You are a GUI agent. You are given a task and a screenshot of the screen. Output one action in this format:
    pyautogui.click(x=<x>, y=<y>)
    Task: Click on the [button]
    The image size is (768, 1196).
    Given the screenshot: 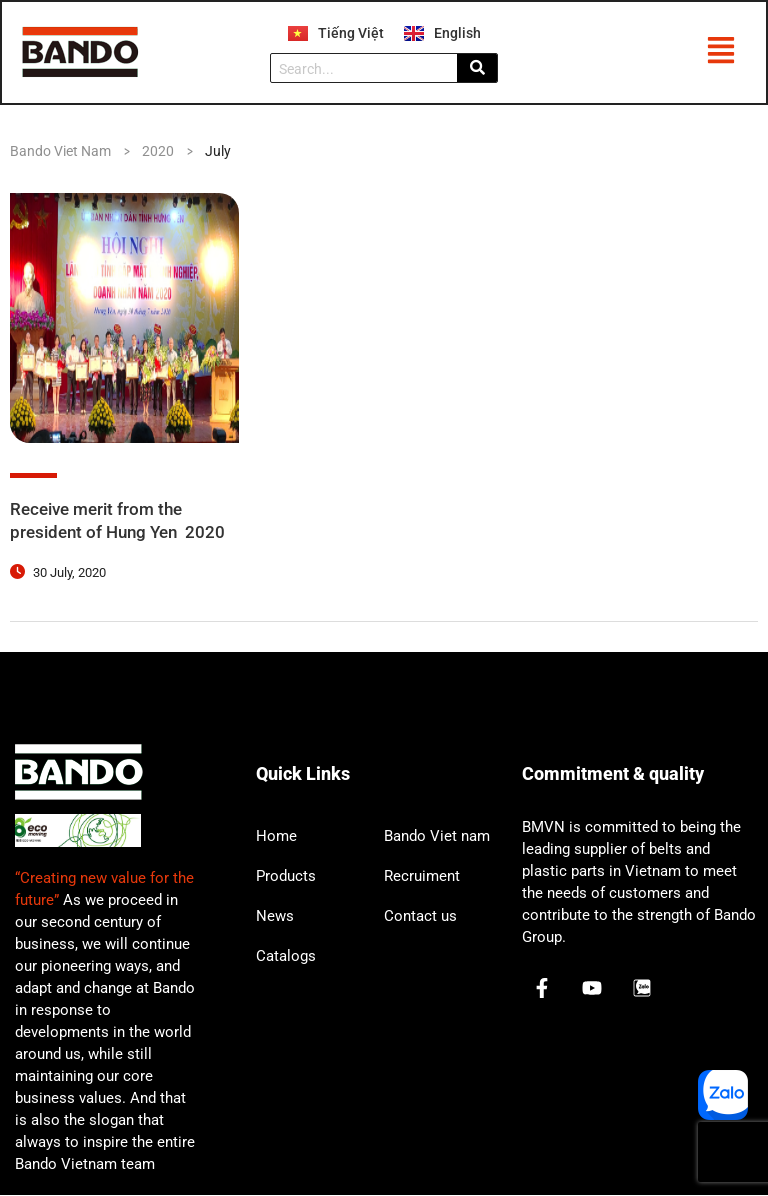 What is the action you would take?
    pyautogui.click(x=719, y=54)
    